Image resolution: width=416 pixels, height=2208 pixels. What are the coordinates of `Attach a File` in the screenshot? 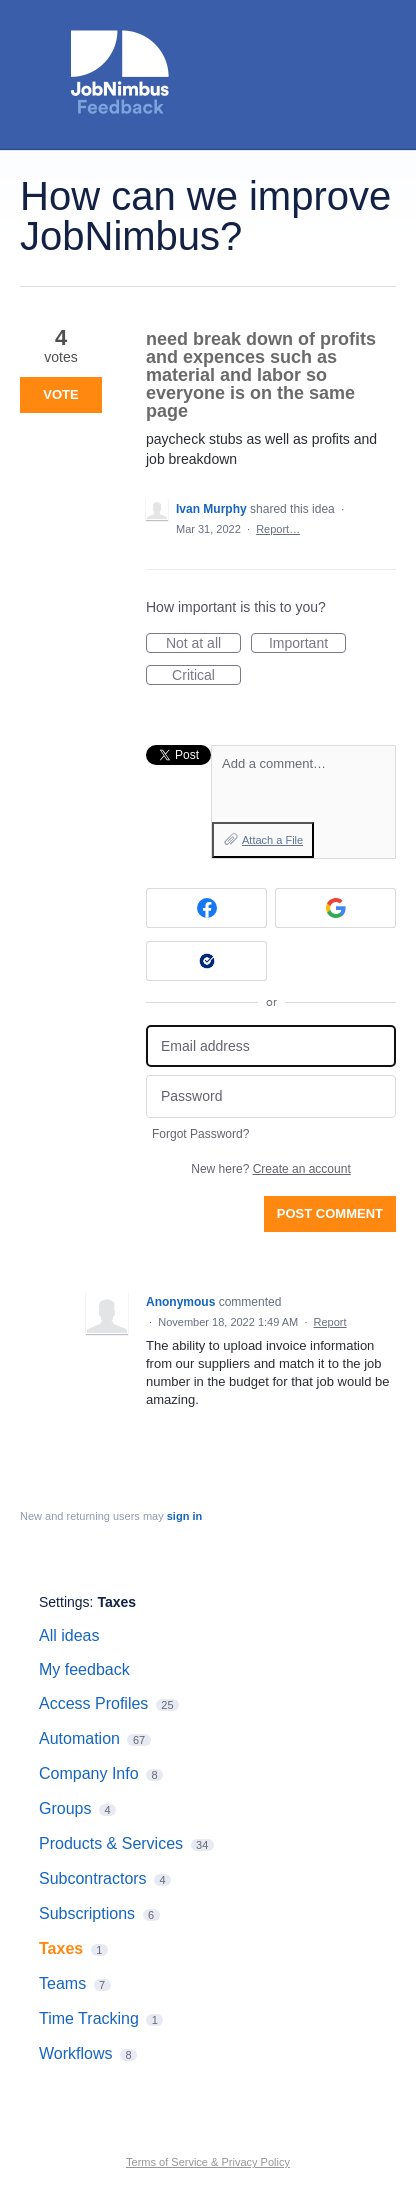 It's located at (272, 840).